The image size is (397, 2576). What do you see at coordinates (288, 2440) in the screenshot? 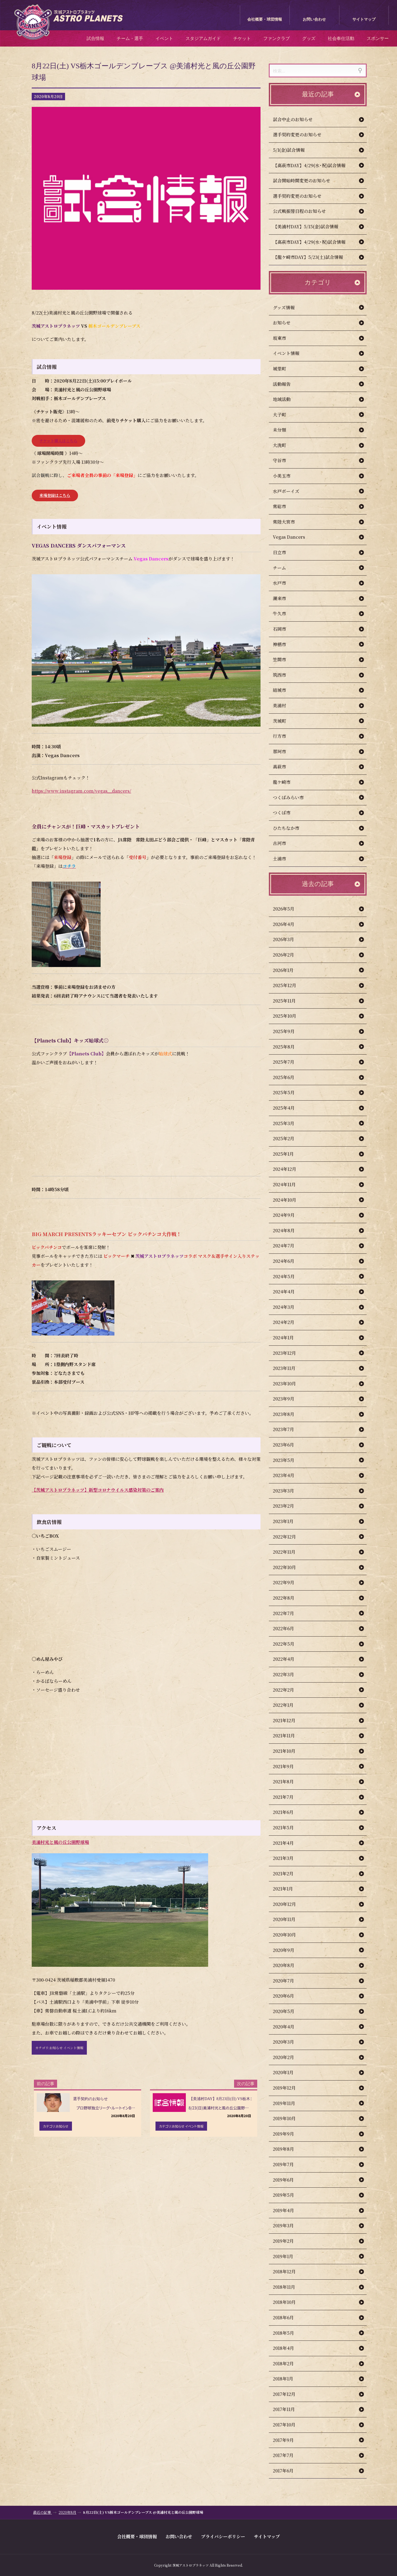
I see `2017年9月` at bounding box center [288, 2440].